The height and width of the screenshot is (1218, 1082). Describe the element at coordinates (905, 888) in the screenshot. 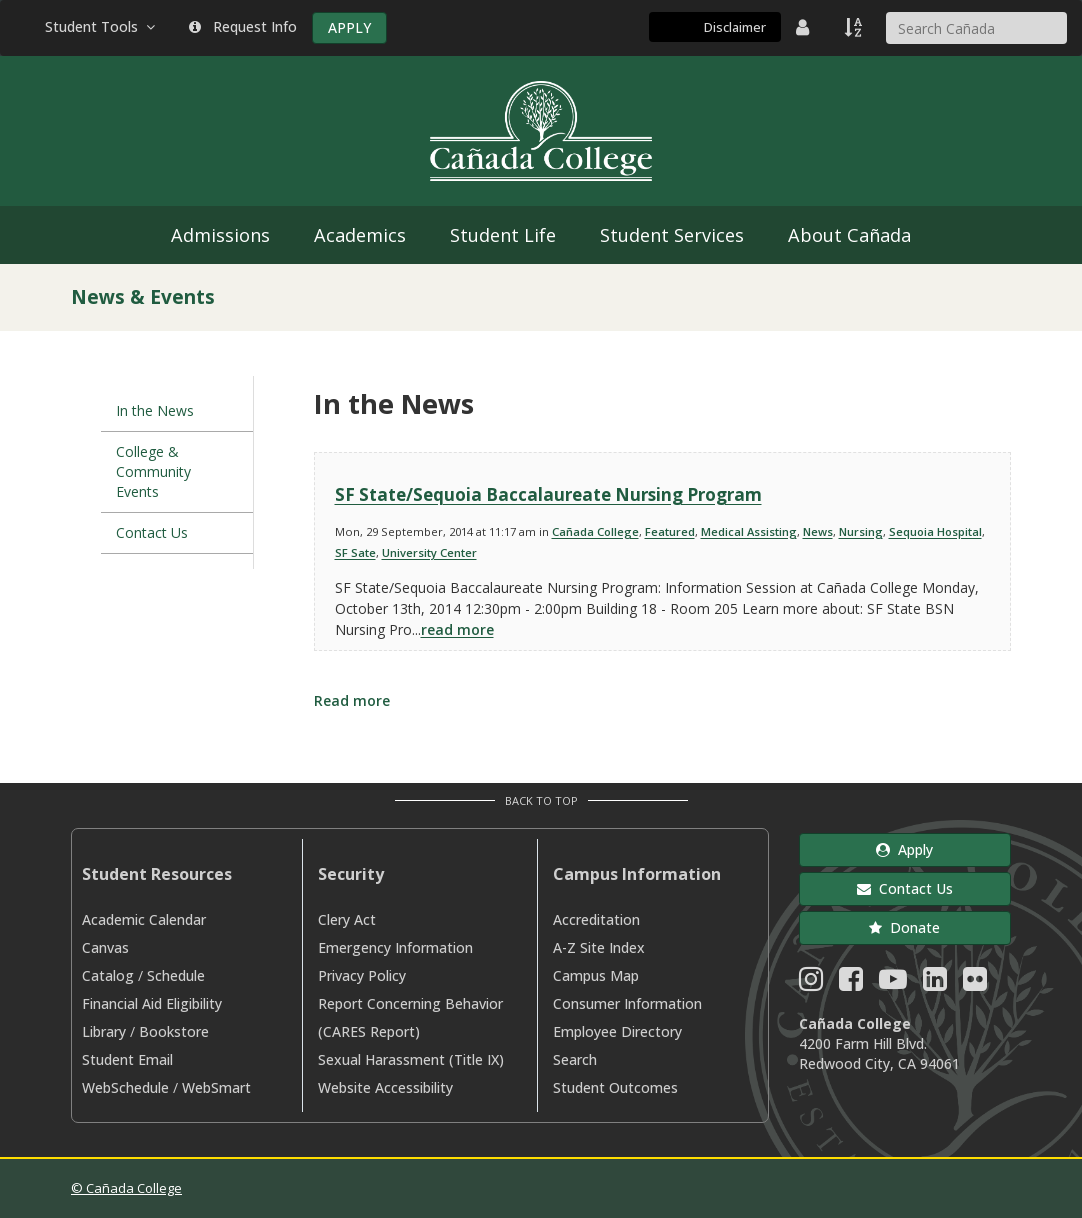

I see `Contact Us [button]` at that location.